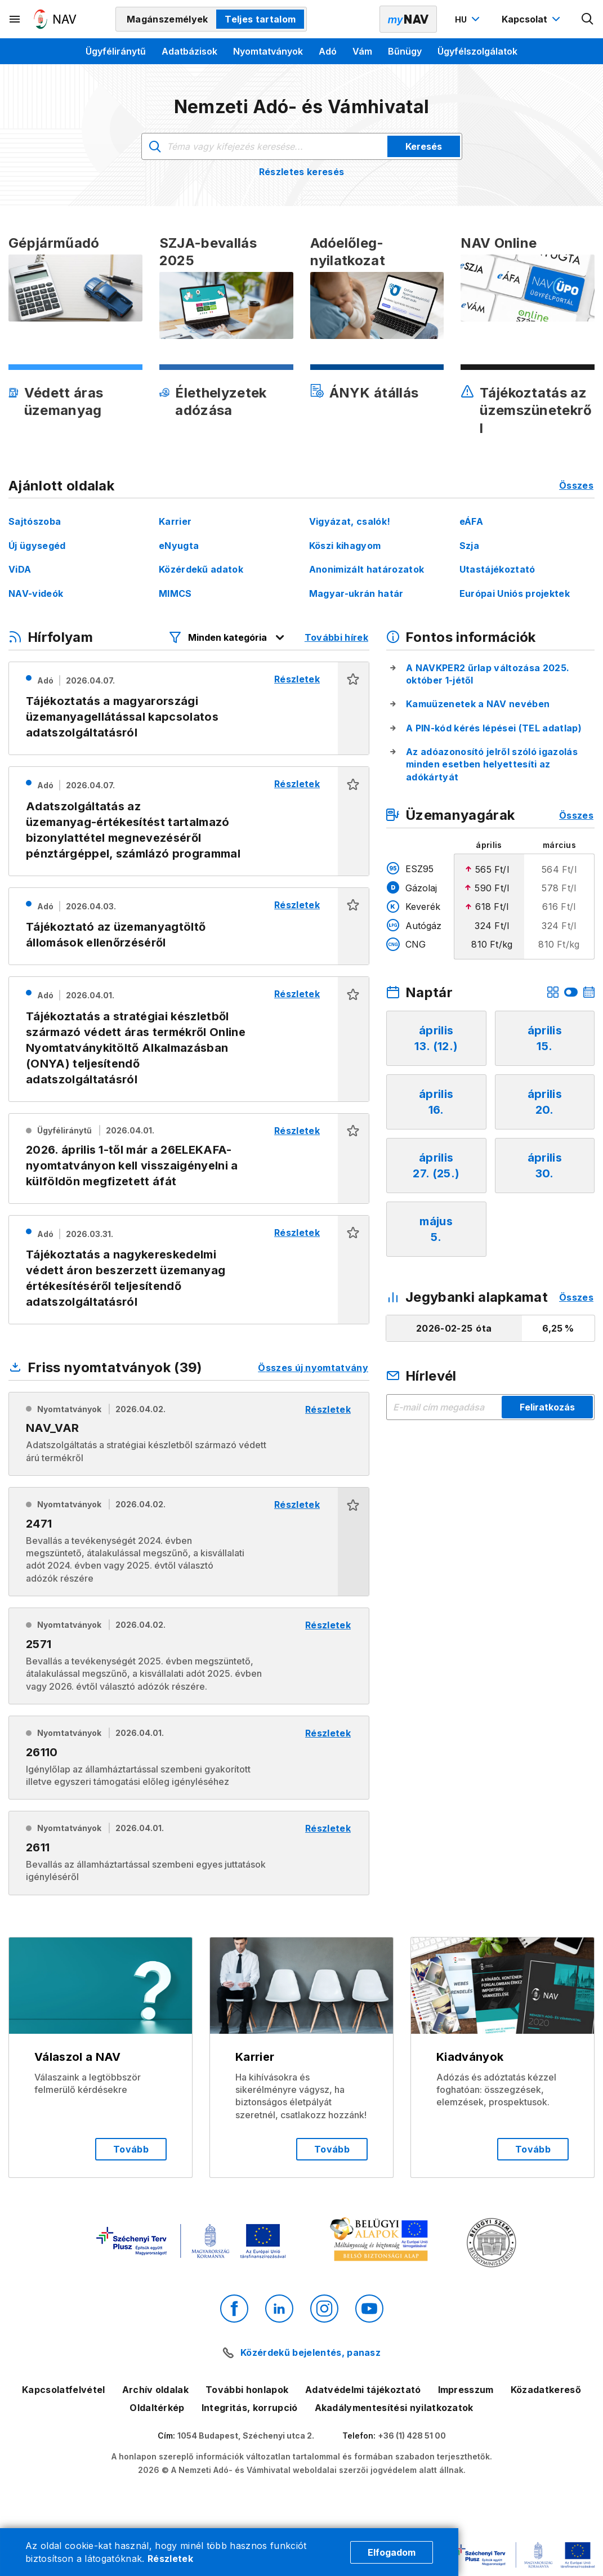 The height and width of the screenshot is (2576, 603). I want to click on Közadatkereső, so click(546, 2389).